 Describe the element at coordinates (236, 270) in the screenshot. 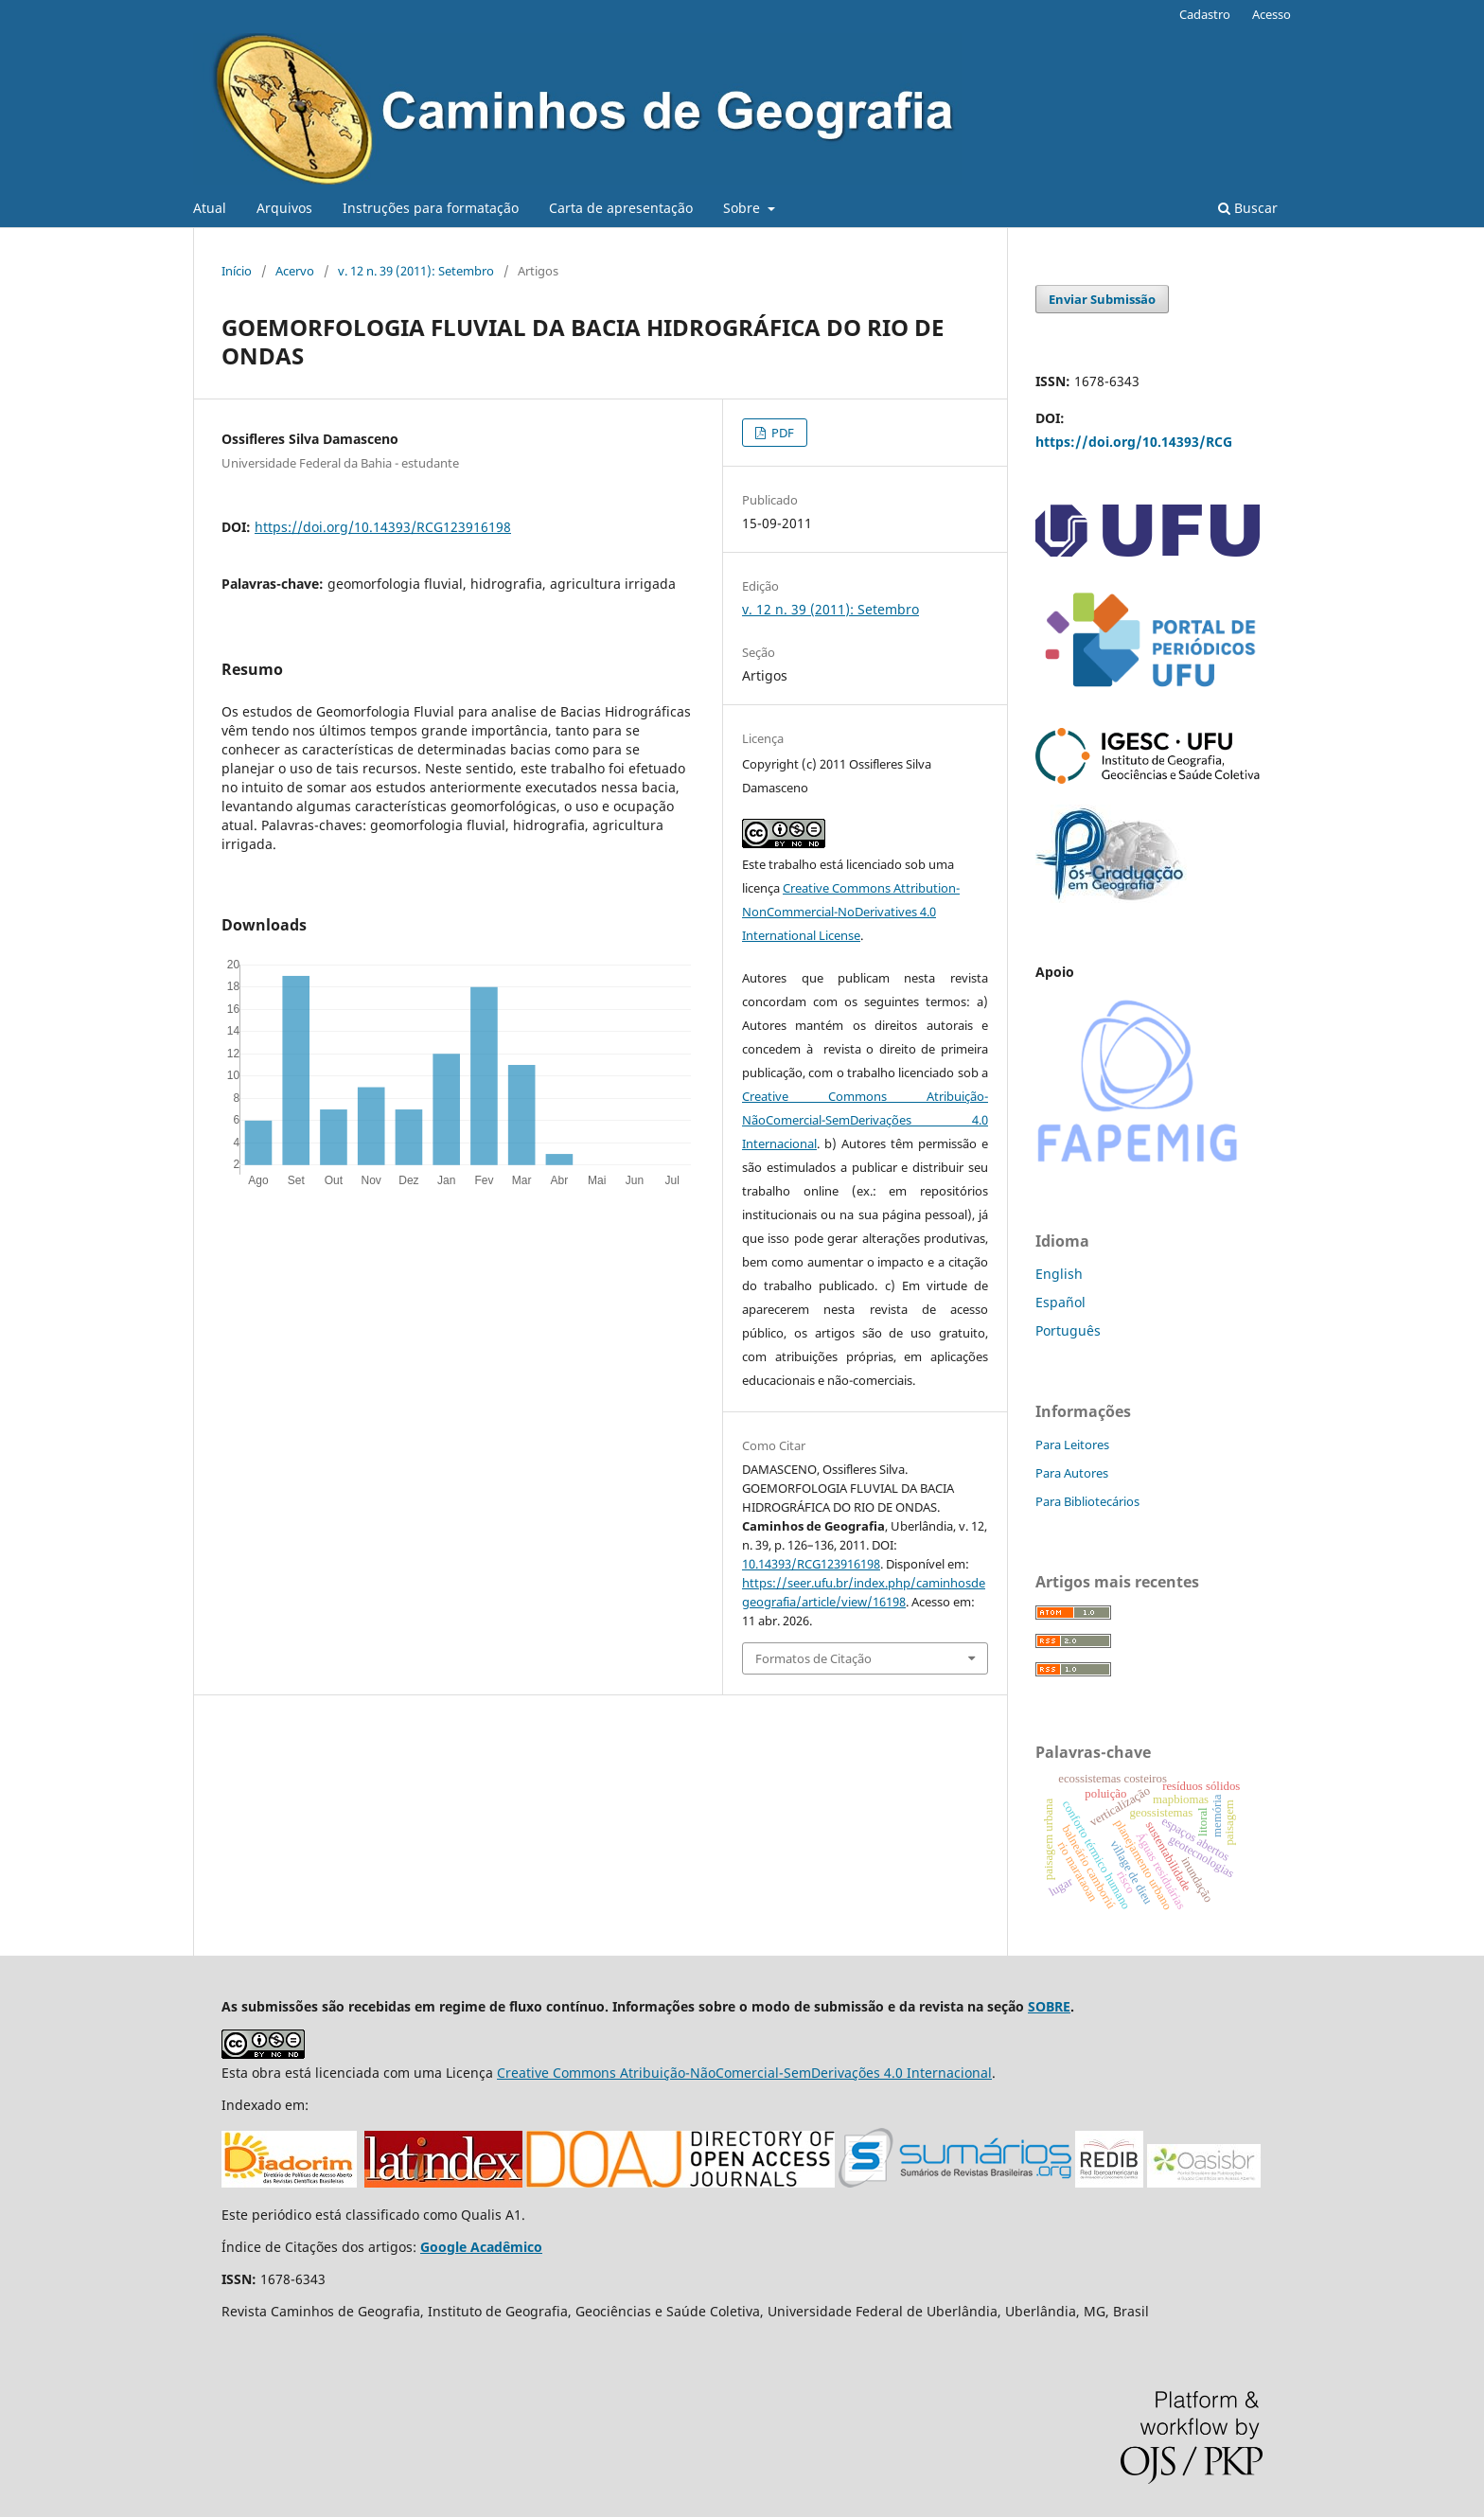

I see `Início` at that location.